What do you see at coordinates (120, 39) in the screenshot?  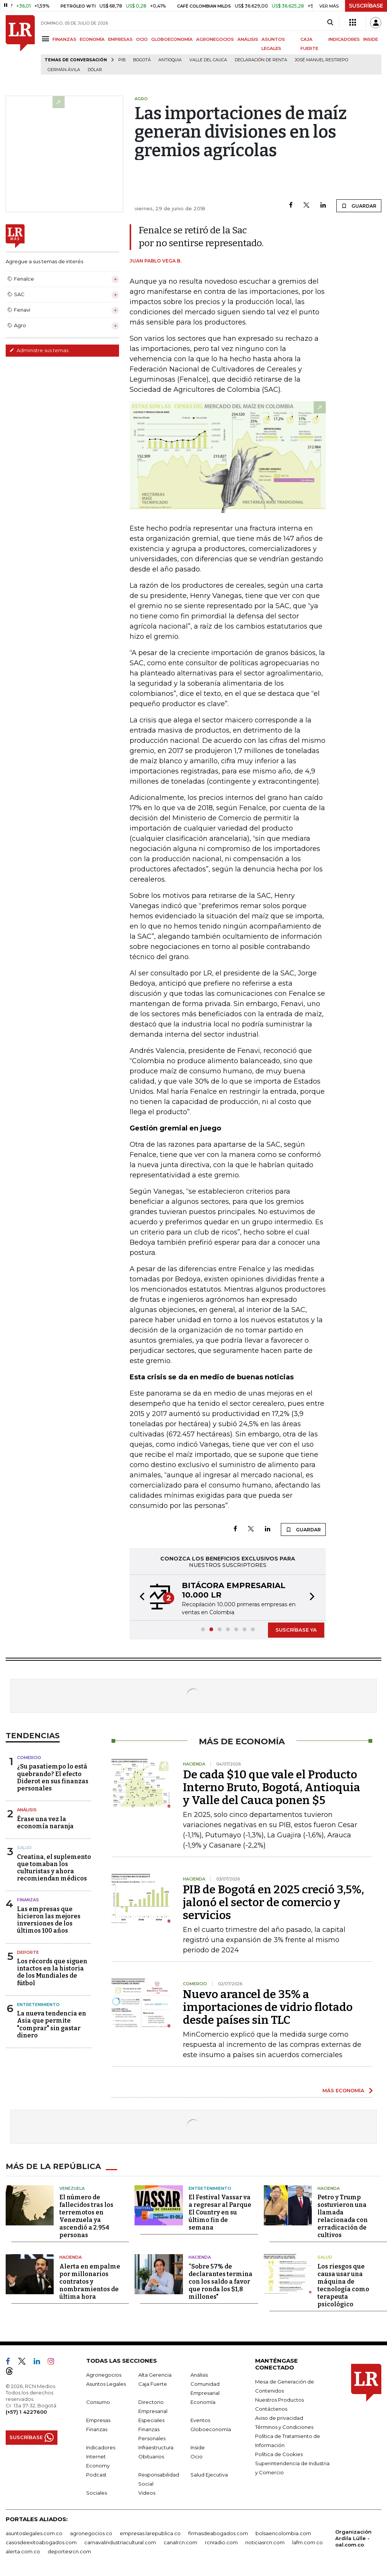 I see `EMPRESAS` at bounding box center [120, 39].